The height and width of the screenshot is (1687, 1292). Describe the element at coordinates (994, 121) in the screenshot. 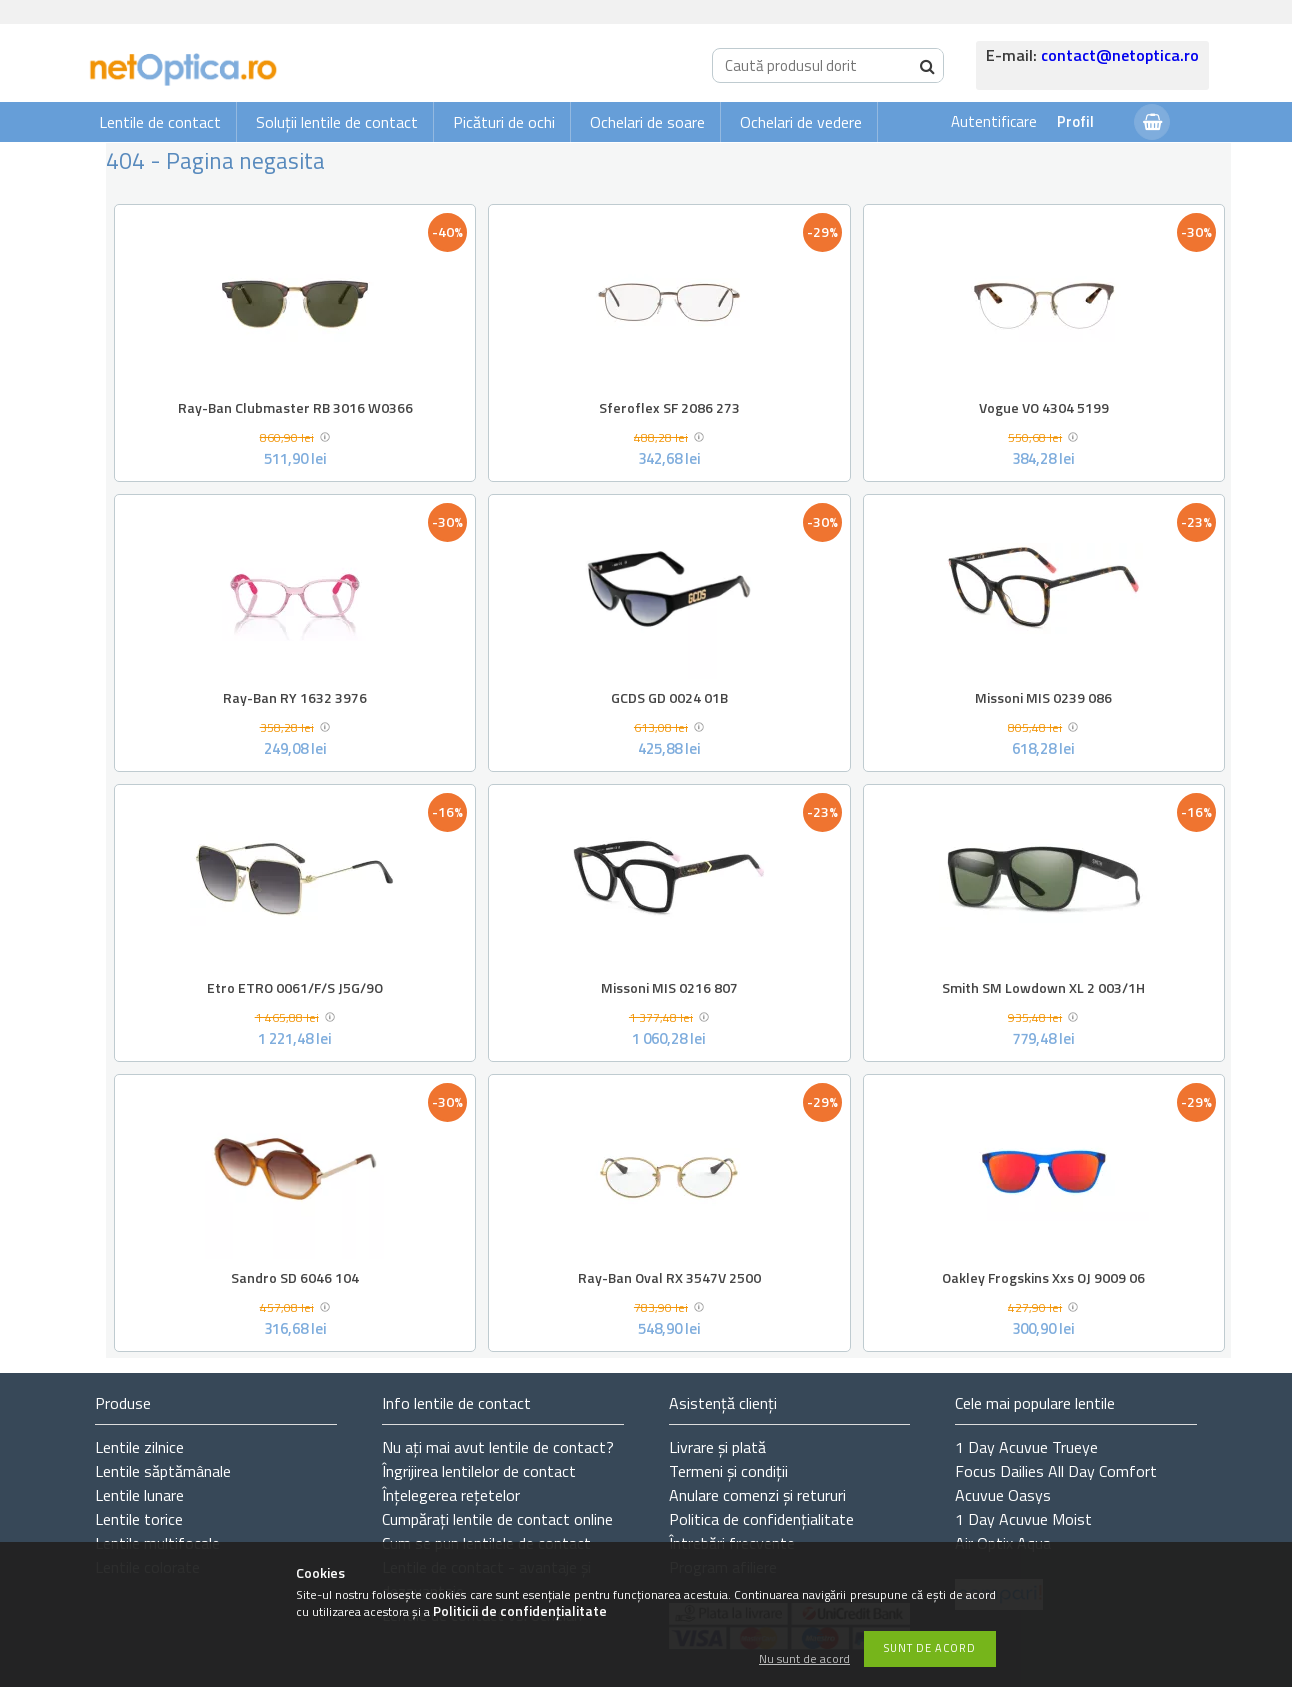

I see `Autentificare` at that location.